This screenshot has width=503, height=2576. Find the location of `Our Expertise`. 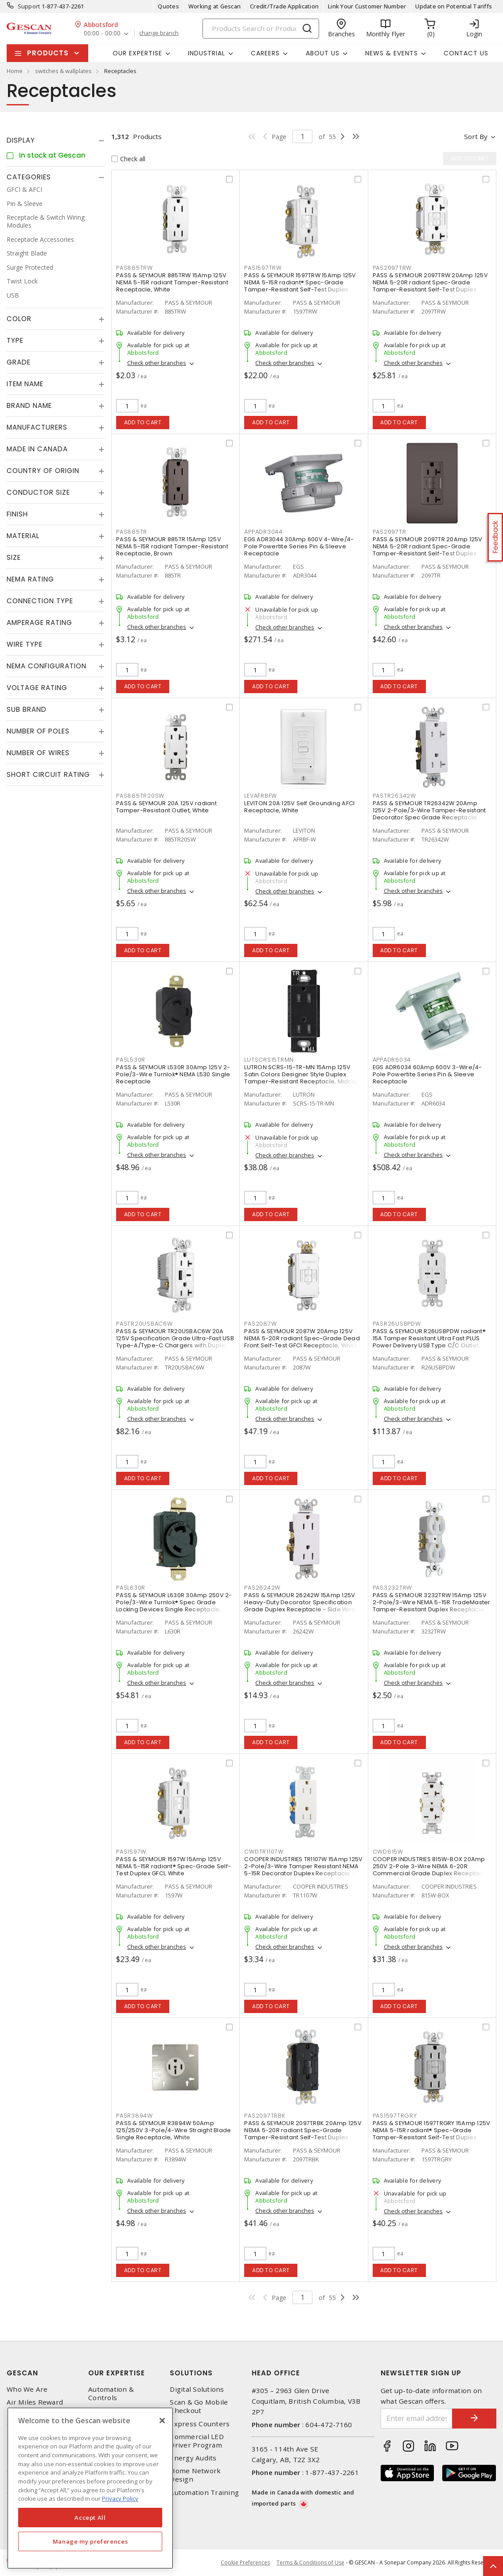

Our Expertise is located at coordinates (116, 2373).